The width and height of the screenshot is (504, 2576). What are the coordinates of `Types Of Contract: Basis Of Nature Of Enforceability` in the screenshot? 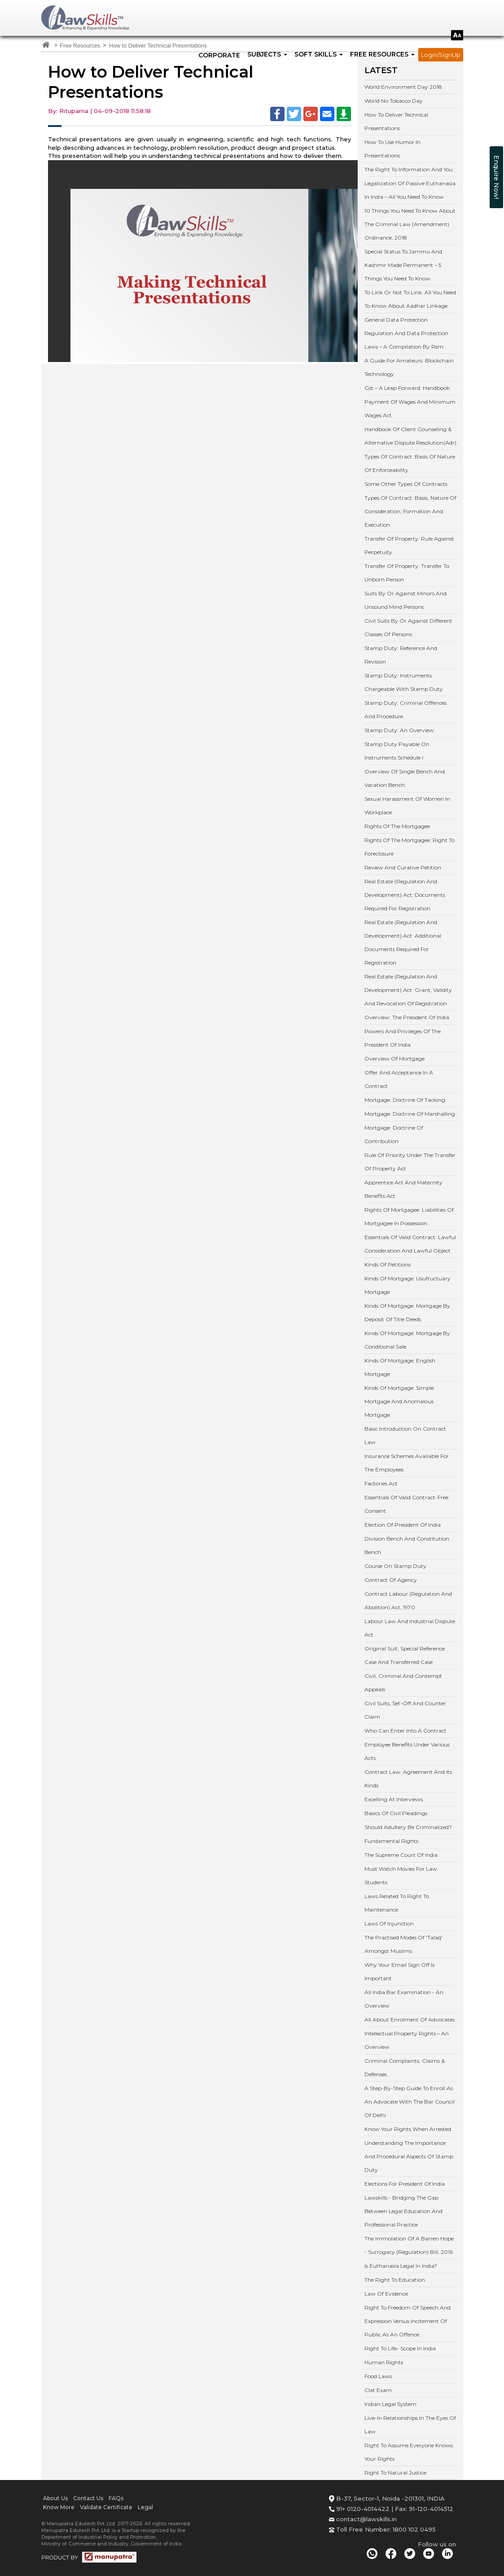 It's located at (409, 463).